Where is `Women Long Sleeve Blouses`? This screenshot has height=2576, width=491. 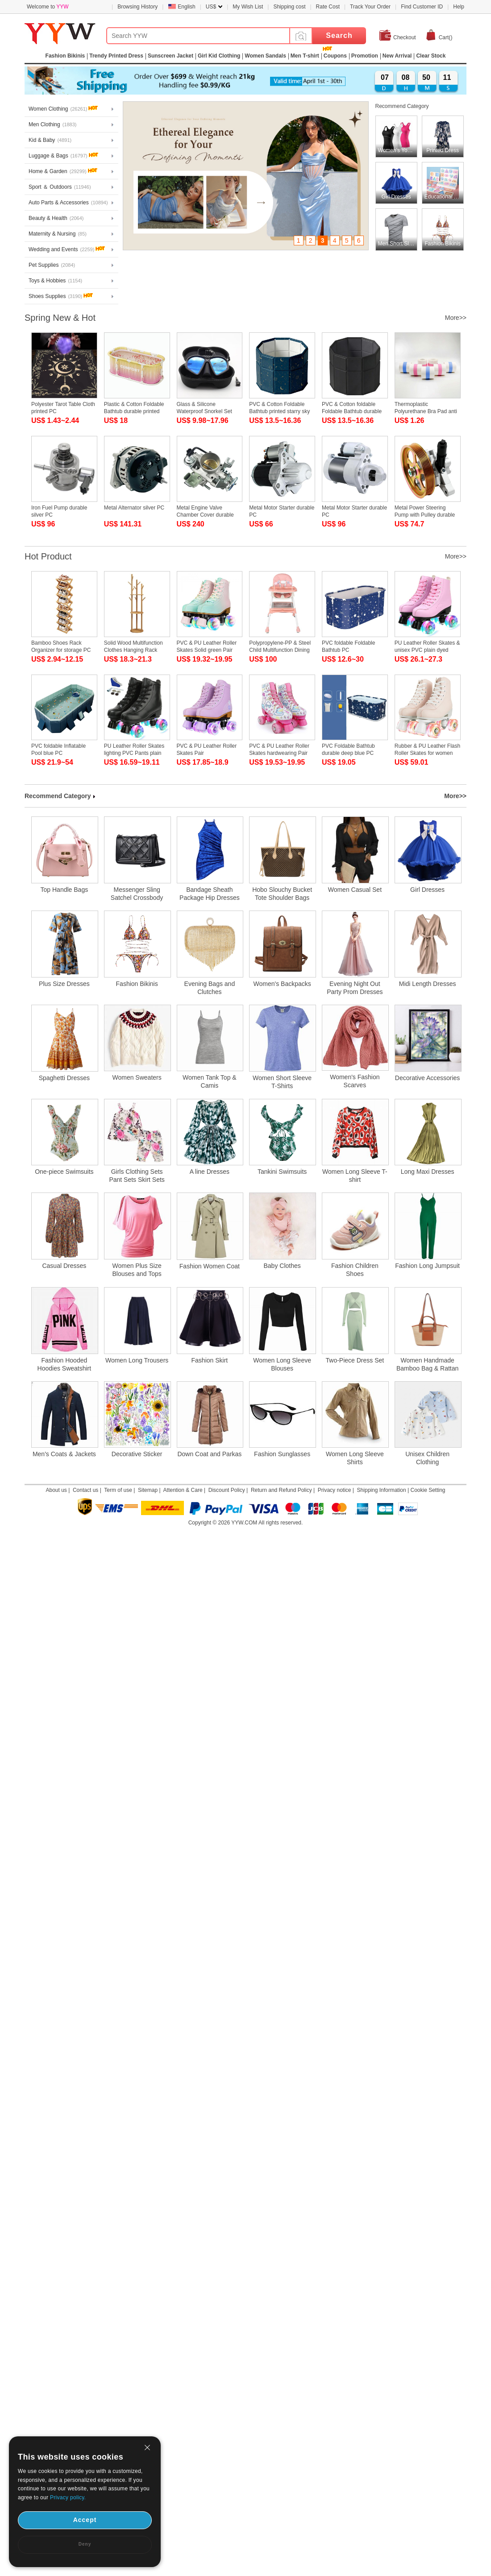
Women Long Sleeve Blouses is located at coordinates (282, 1364).